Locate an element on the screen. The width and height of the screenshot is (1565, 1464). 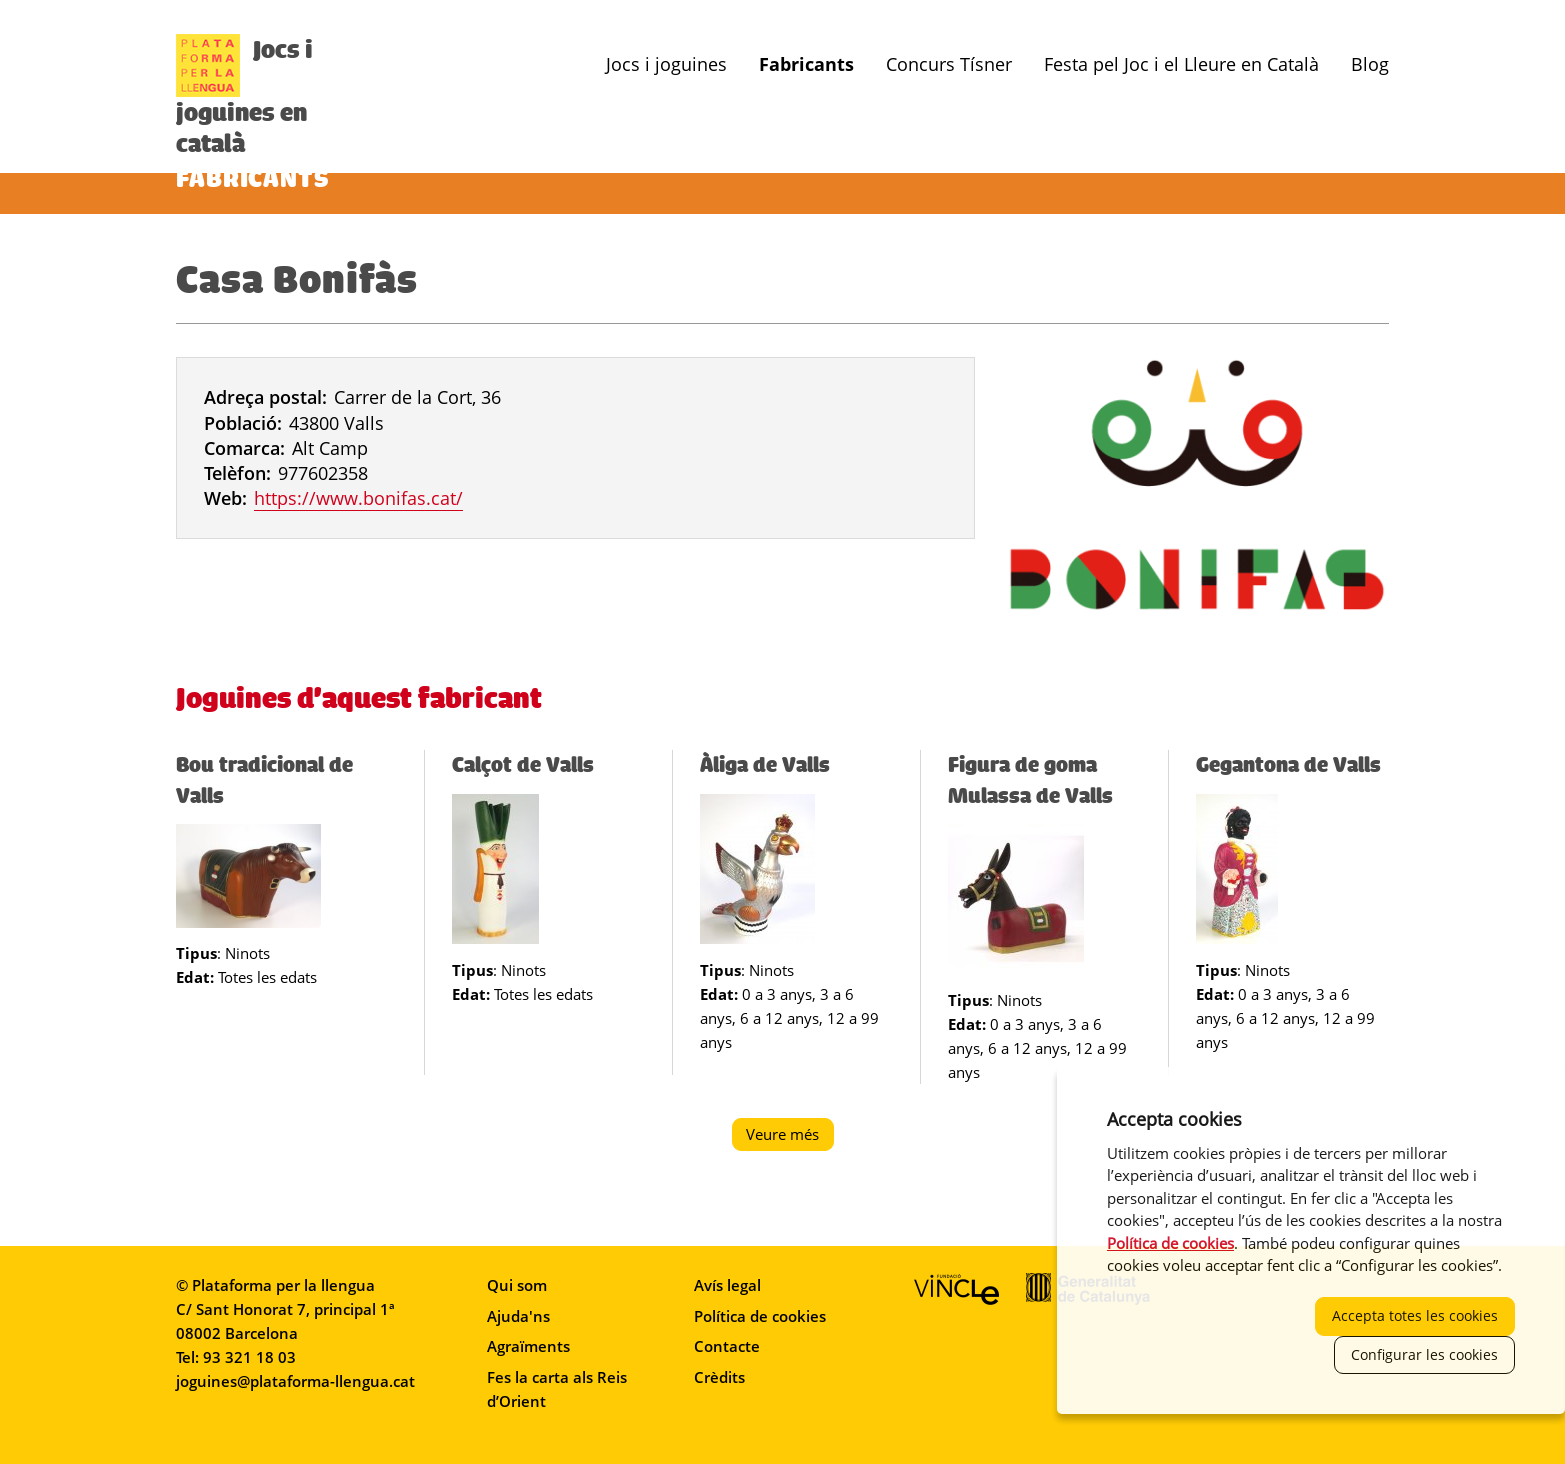
Accepta totes les cookies is located at coordinates (1415, 1315).